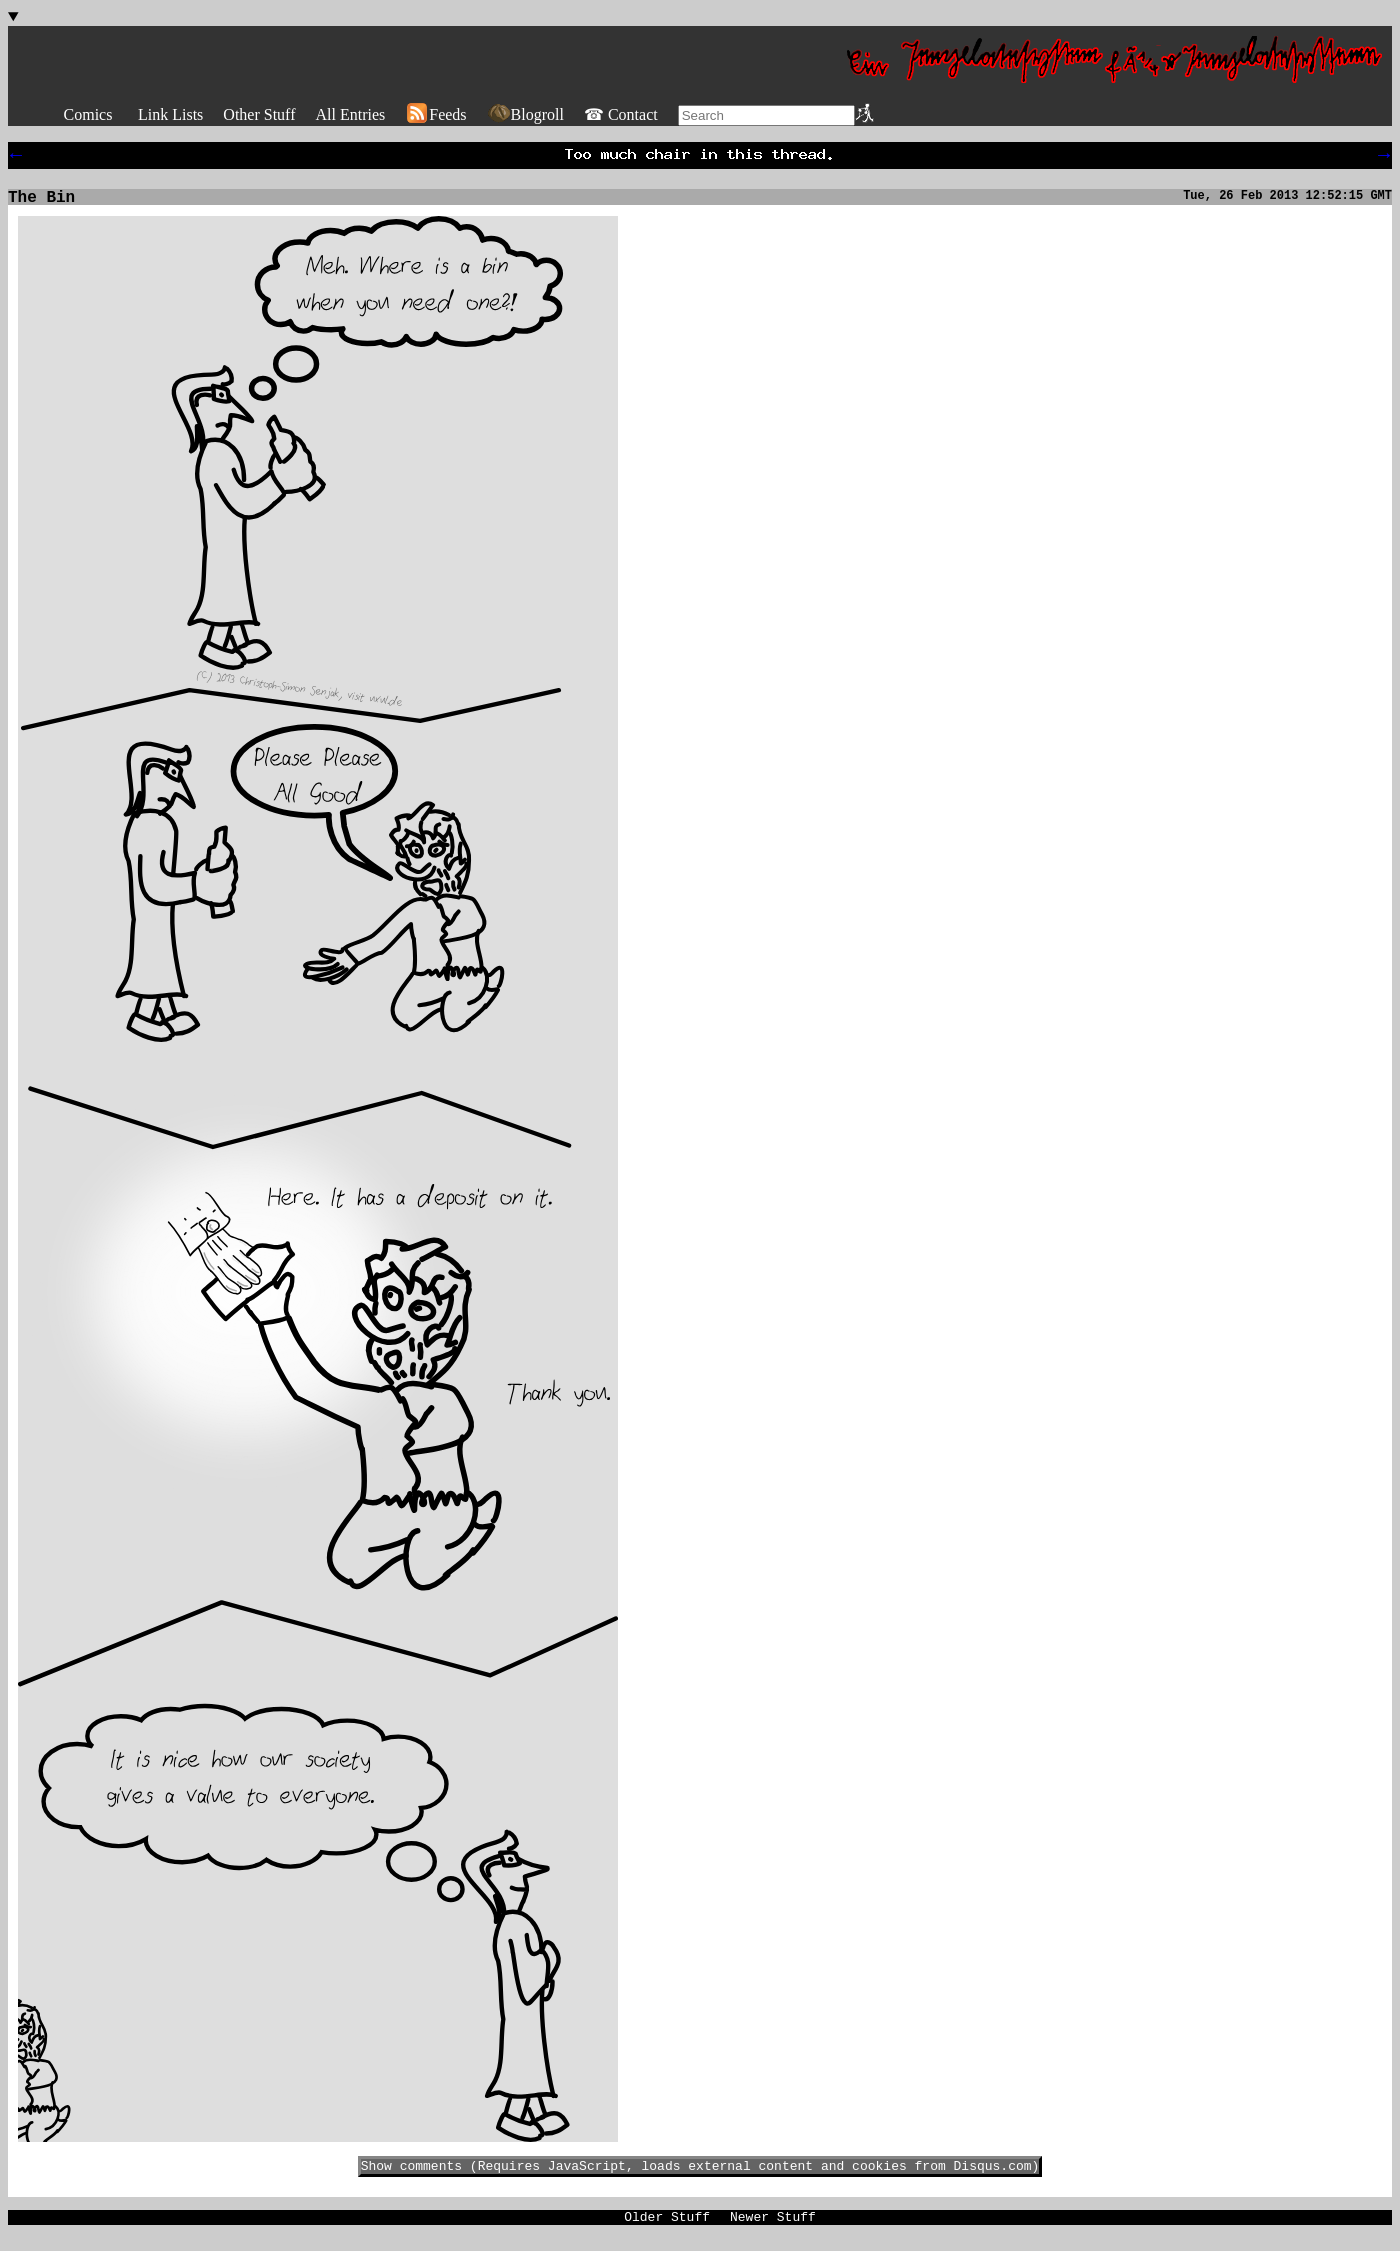 The image size is (1400, 2251). I want to click on Older Stuff, so click(667, 2229).